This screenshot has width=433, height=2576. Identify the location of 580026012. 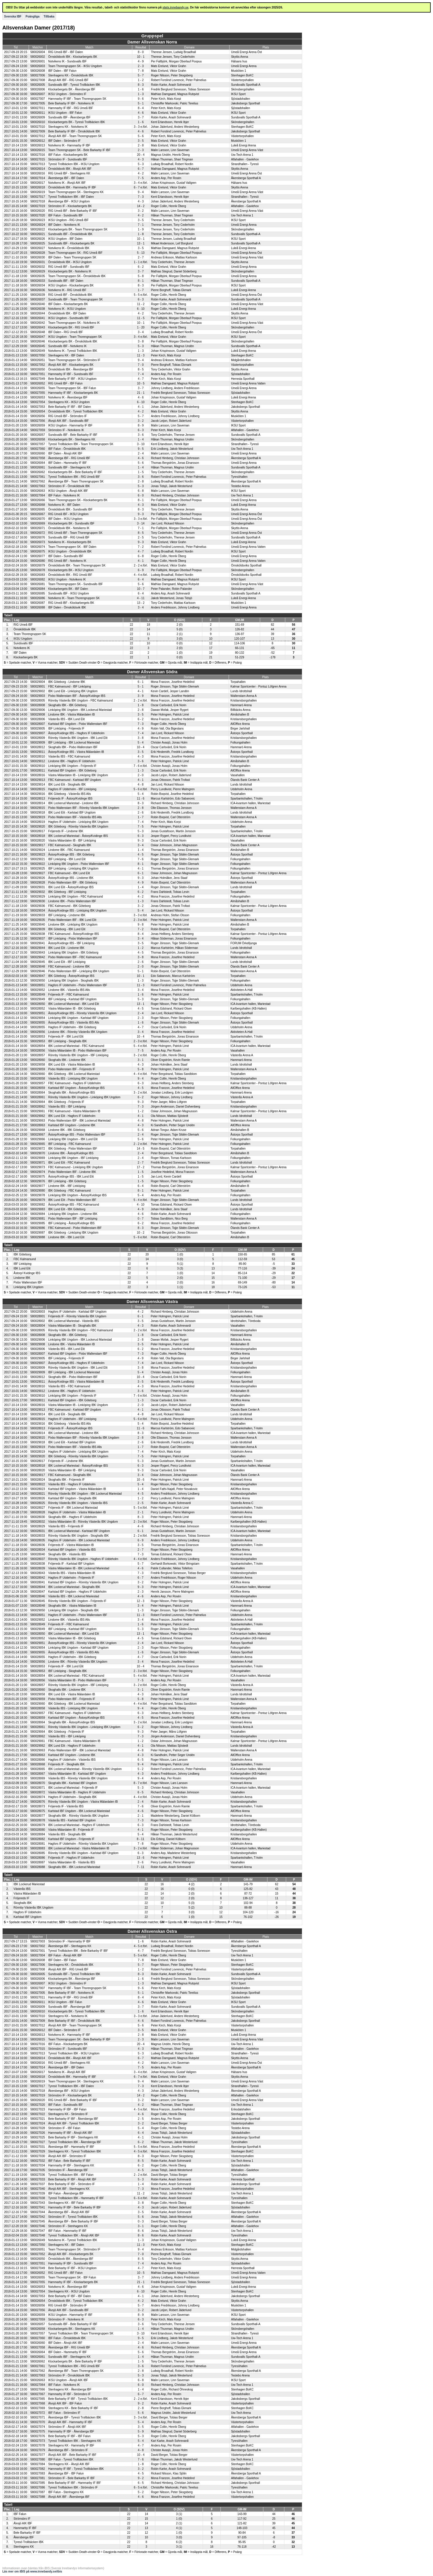
(37, 140).